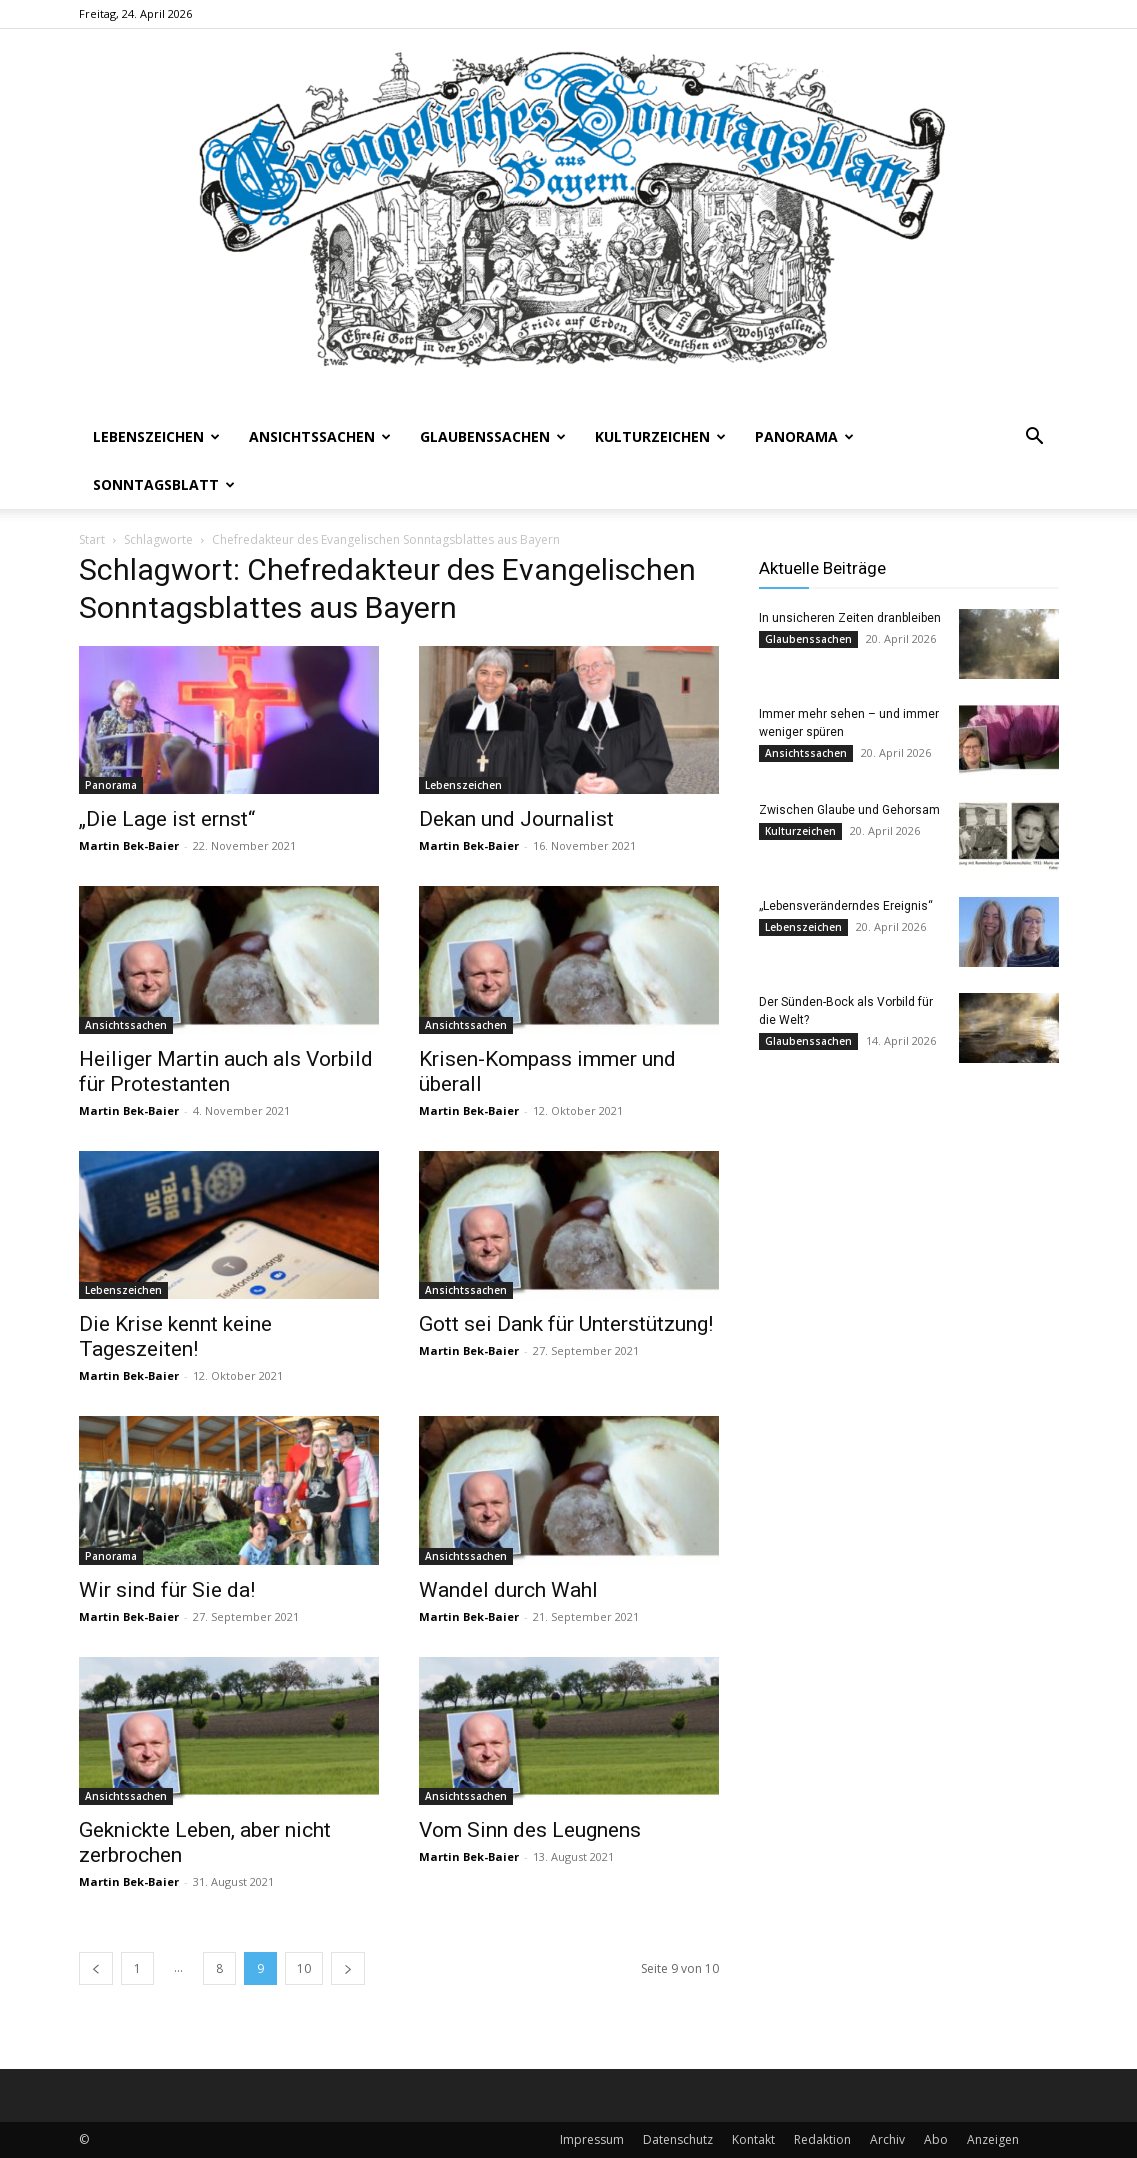  Describe the element at coordinates (936, 2139) in the screenshot. I see `Abo` at that location.